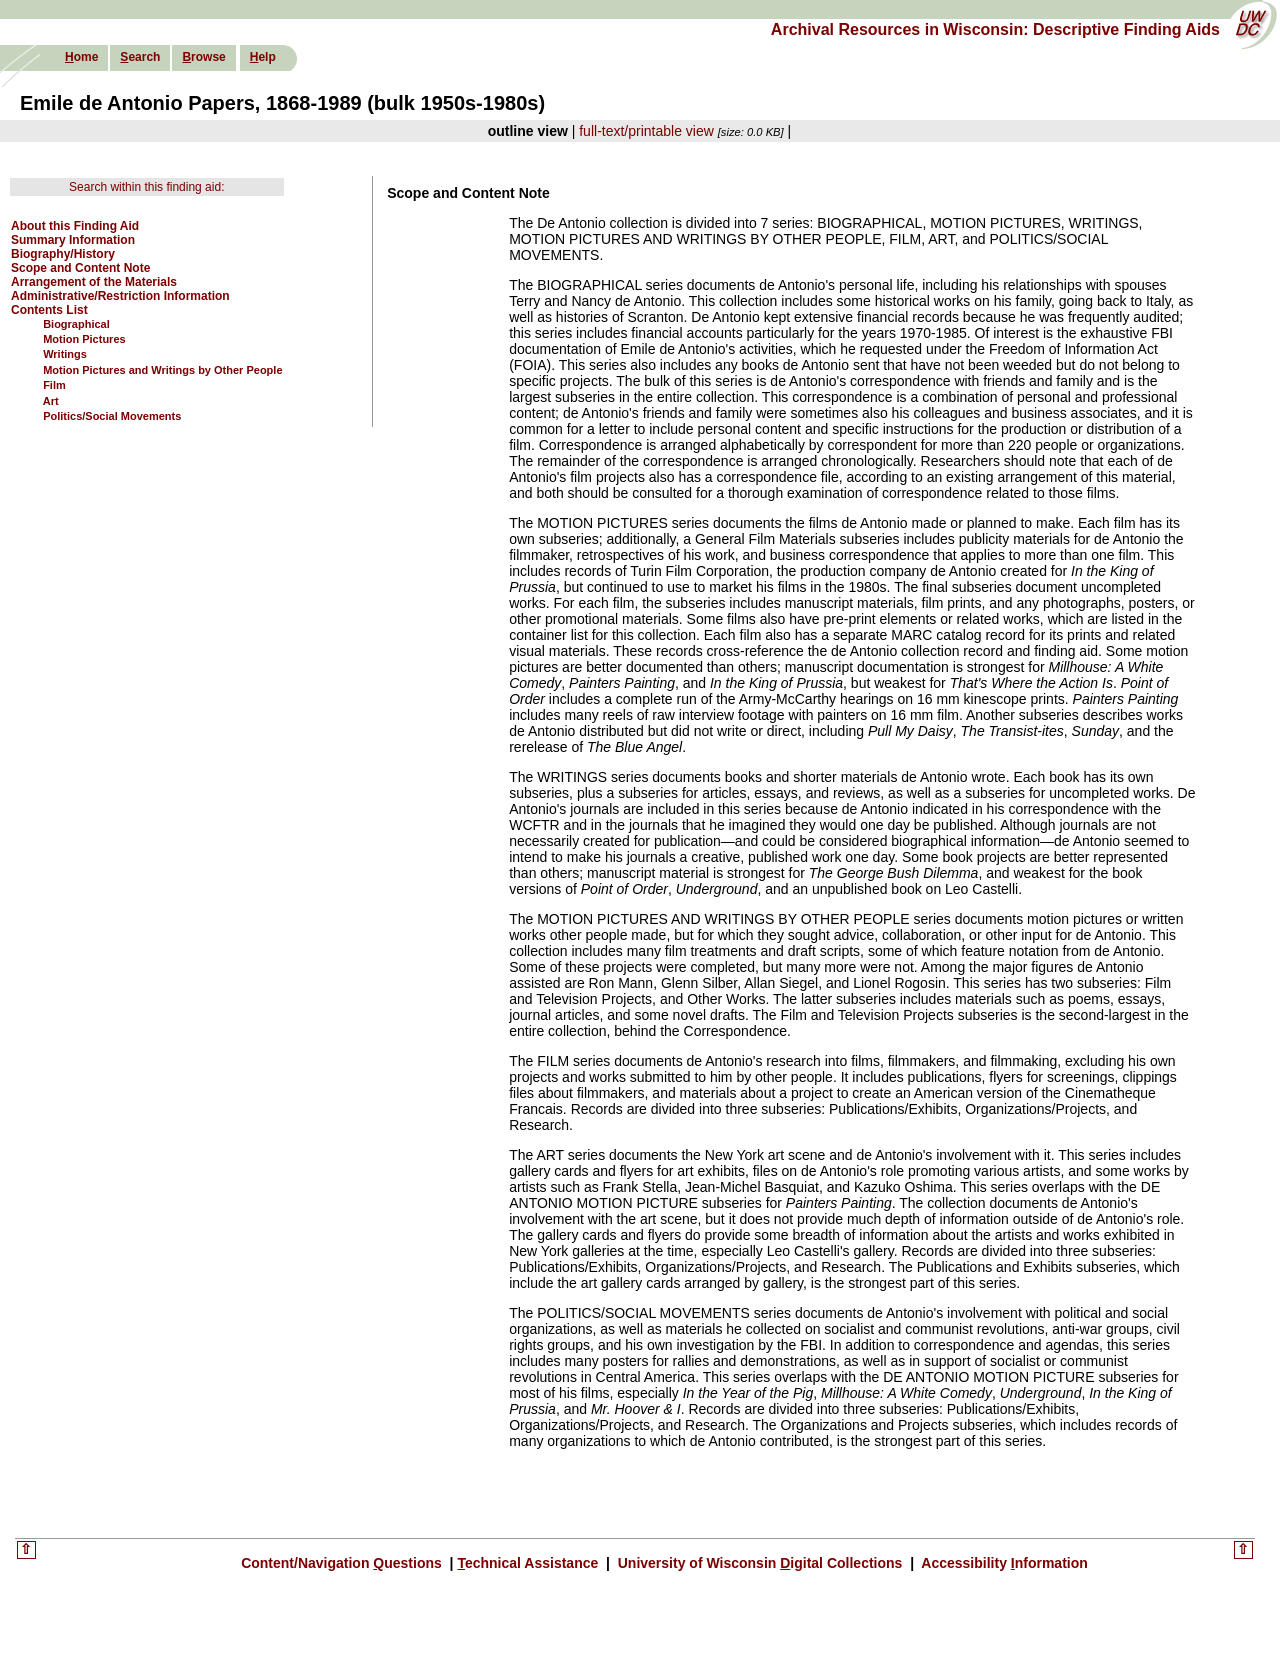 This screenshot has height=1653, width=1280. Describe the element at coordinates (49, 310) in the screenshot. I see `Contents List` at that location.